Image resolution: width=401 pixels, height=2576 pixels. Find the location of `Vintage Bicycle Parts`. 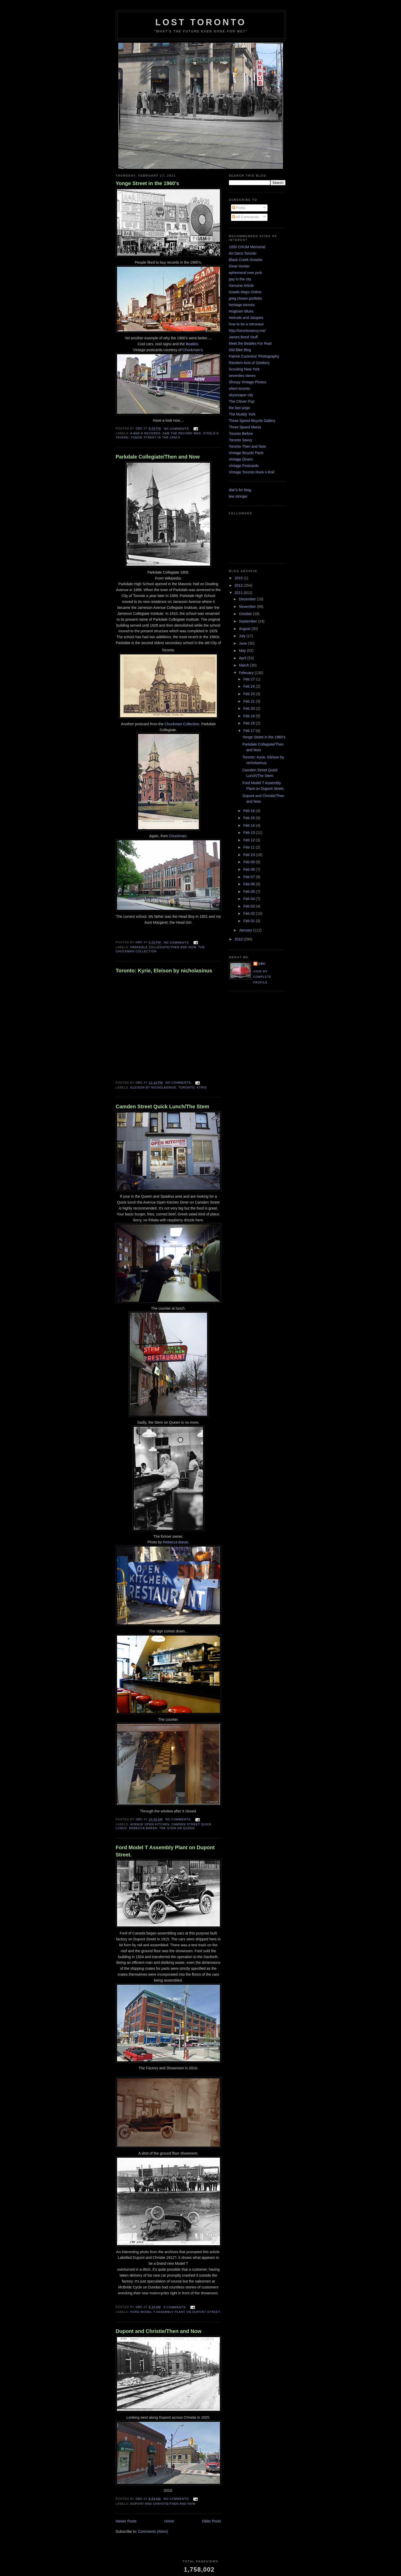

Vintage Bicycle Parts is located at coordinates (246, 453).